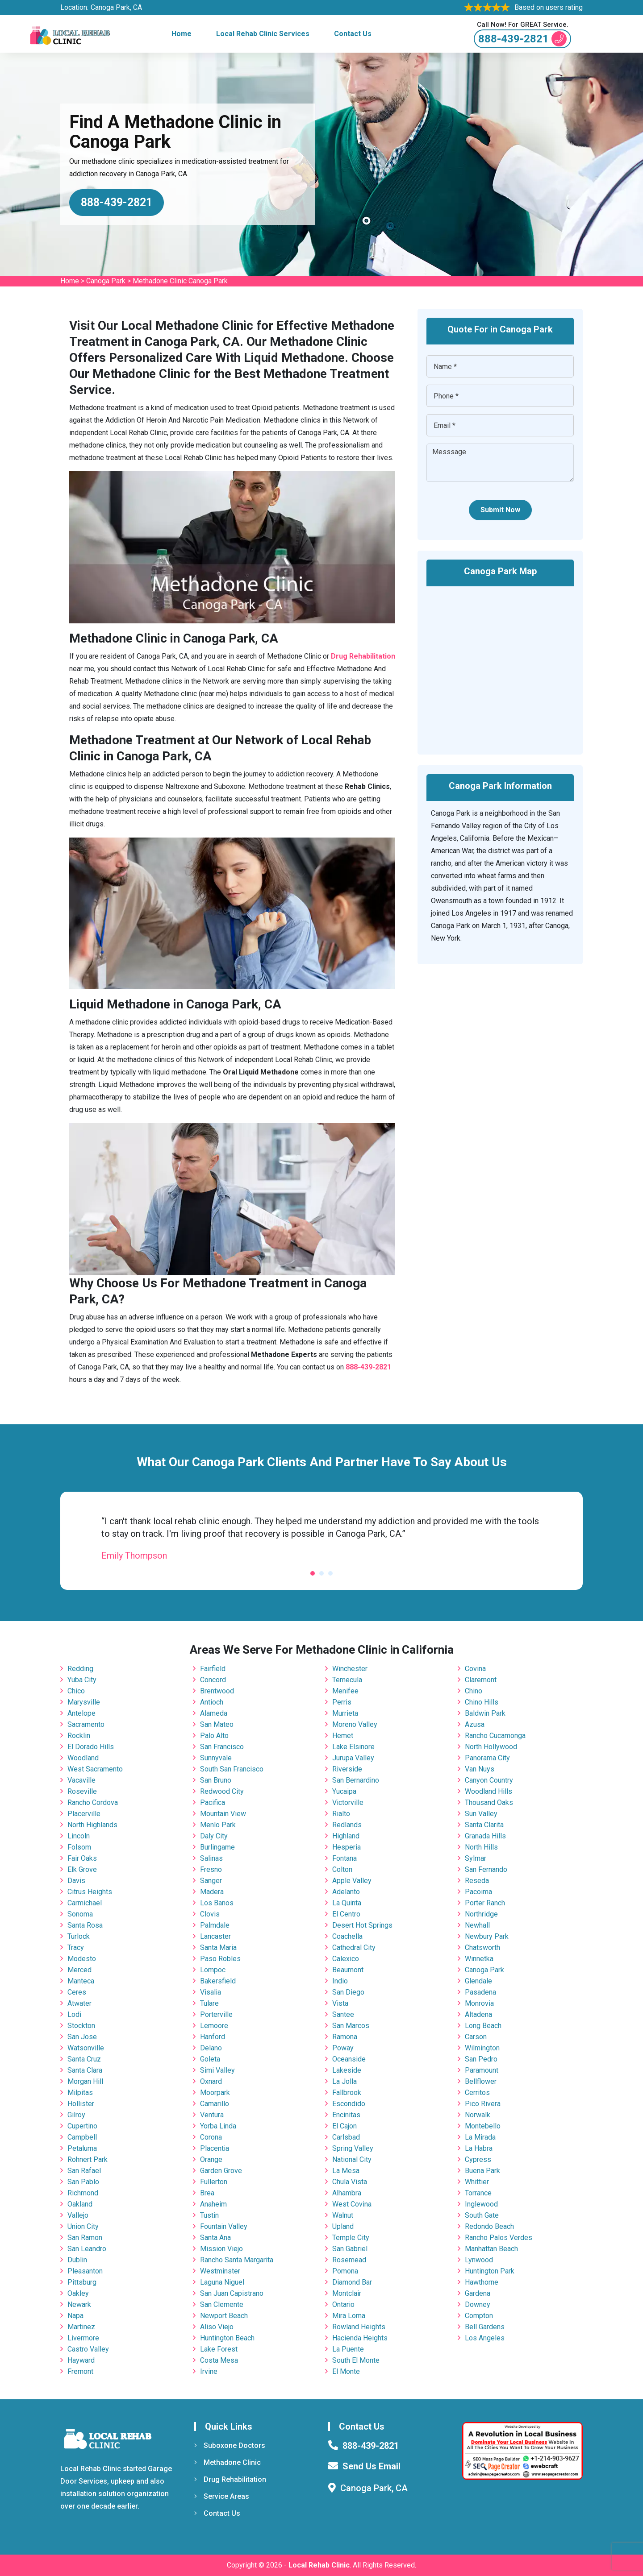 The height and width of the screenshot is (2576, 643). What do you see at coordinates (481, 2282) in the screenshot?
I see `Hawthorne` at bounding box center [481, 2282].